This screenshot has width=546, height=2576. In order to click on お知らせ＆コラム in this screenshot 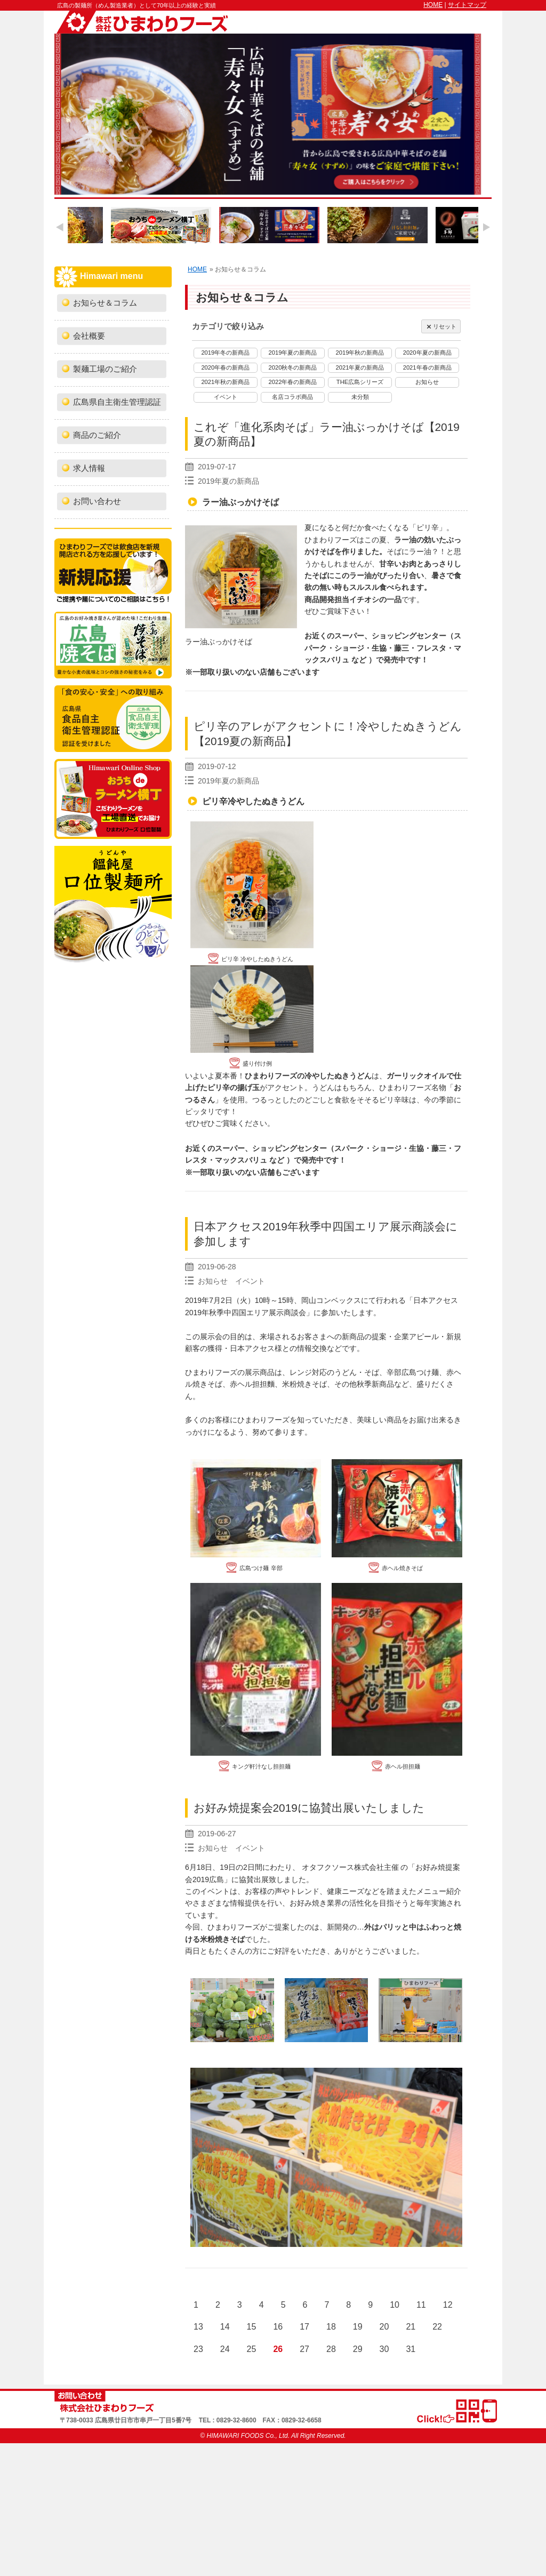, I will do `click(105, 303)`.